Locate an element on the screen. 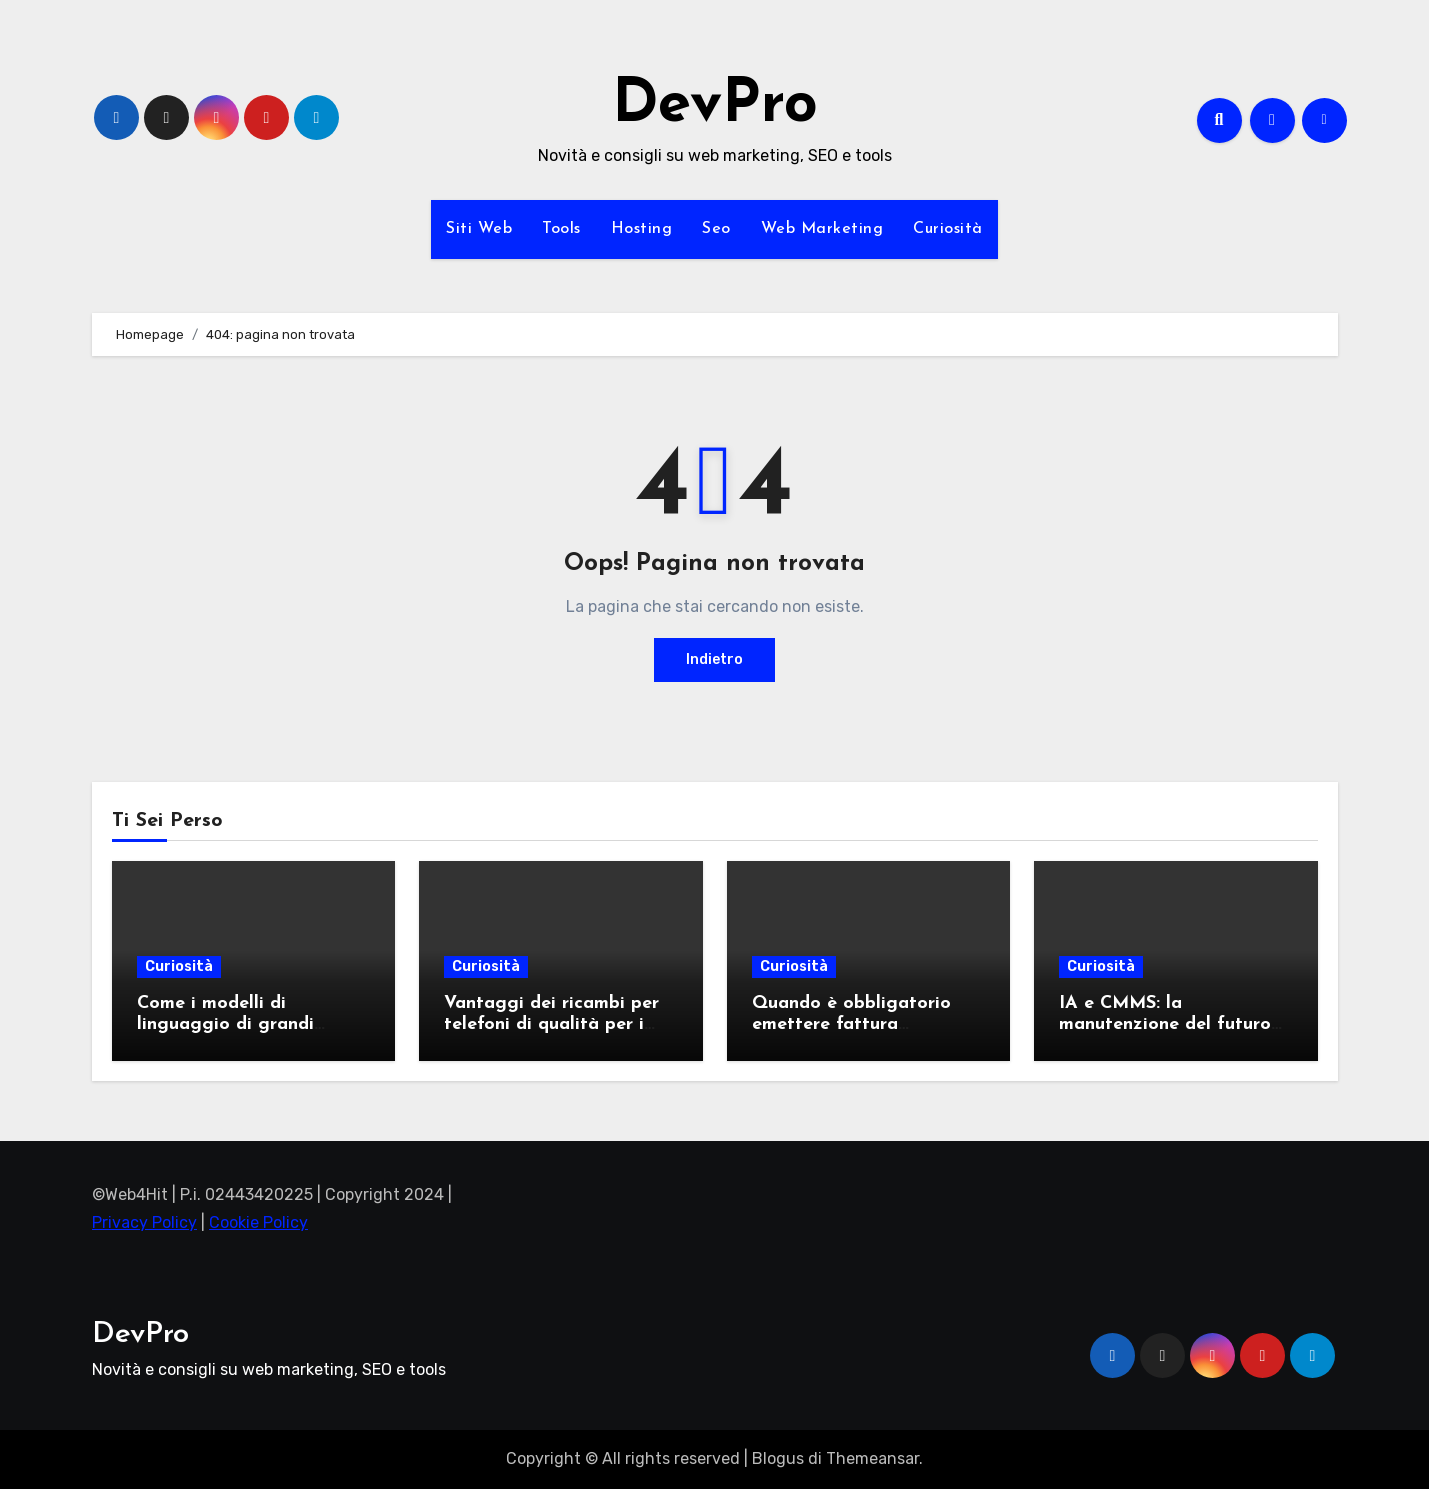 The width and height of the screenshot is (1429, 1489). Curiosità is located at coordinates (948, 229).